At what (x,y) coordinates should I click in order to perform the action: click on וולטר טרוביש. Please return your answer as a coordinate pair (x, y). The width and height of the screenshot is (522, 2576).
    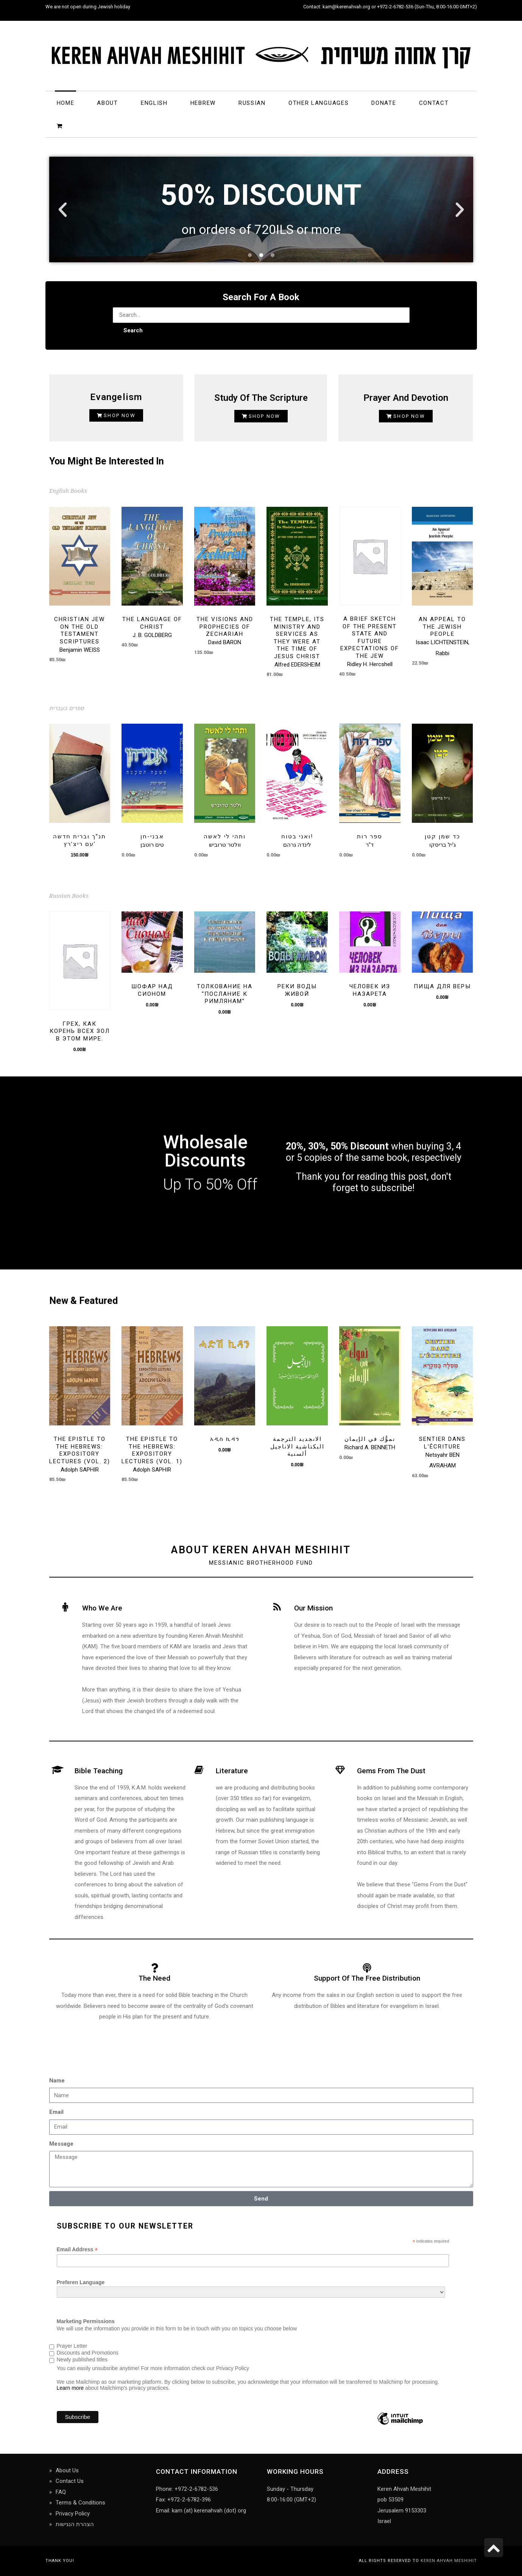
    Looking at the image, I should click on (225, 844).